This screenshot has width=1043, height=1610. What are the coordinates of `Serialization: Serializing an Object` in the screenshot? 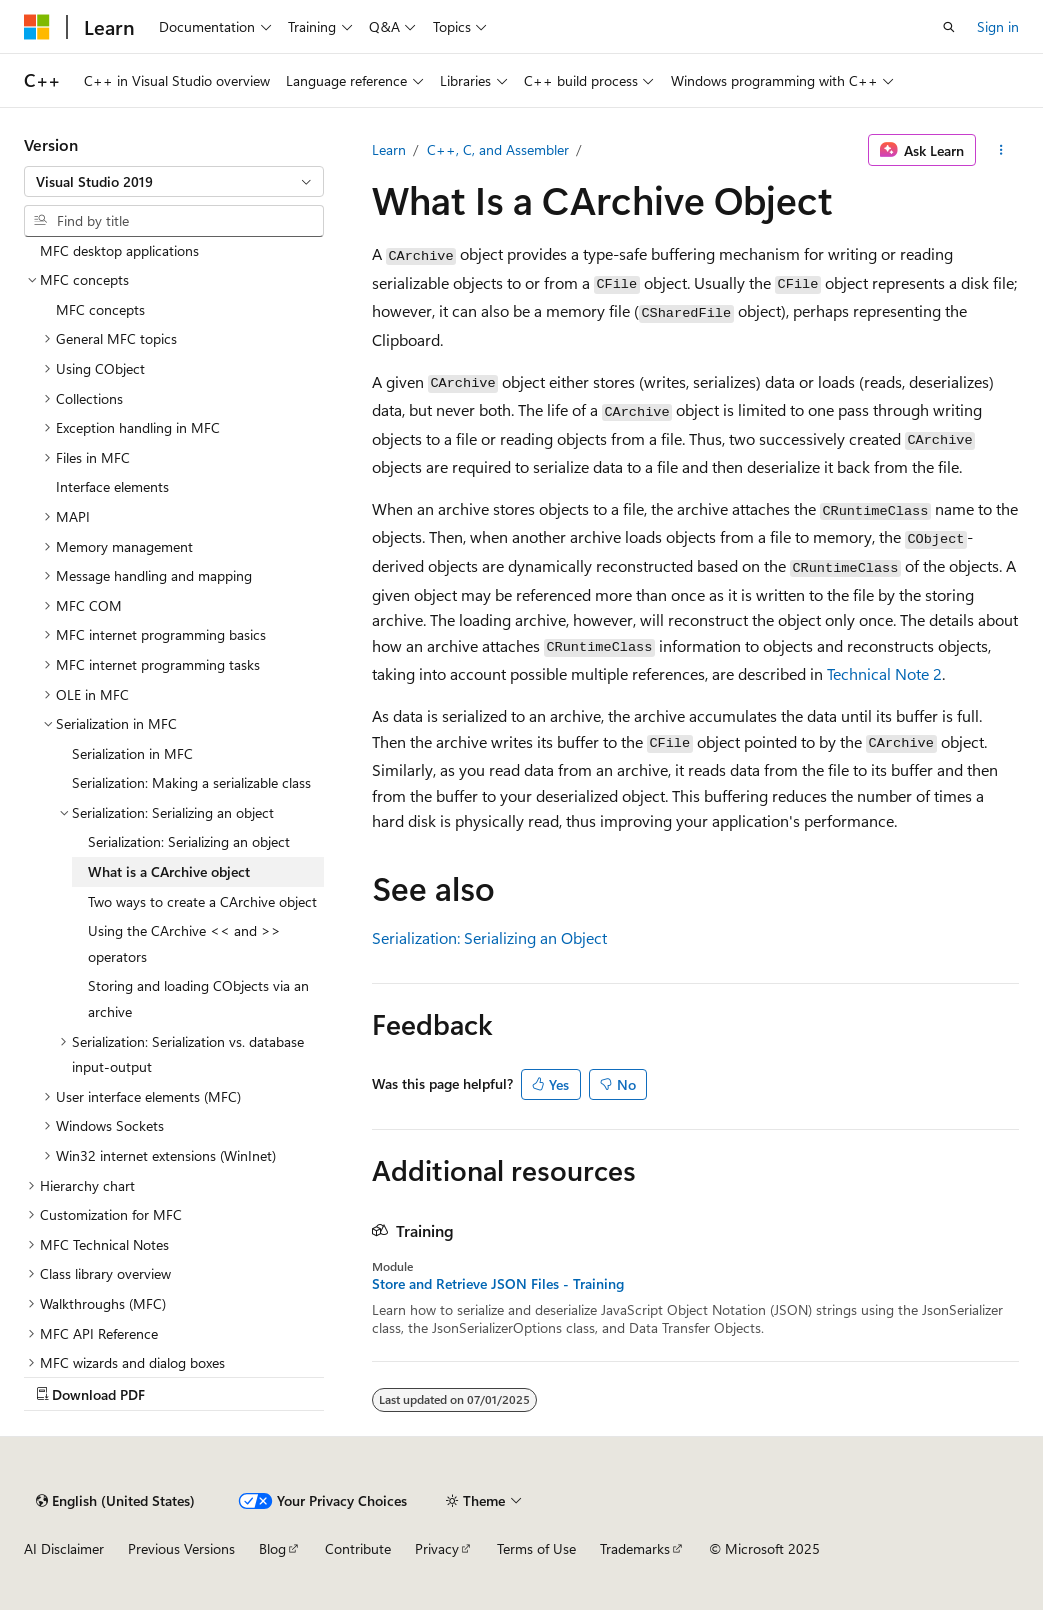 It's located at (489, 937).